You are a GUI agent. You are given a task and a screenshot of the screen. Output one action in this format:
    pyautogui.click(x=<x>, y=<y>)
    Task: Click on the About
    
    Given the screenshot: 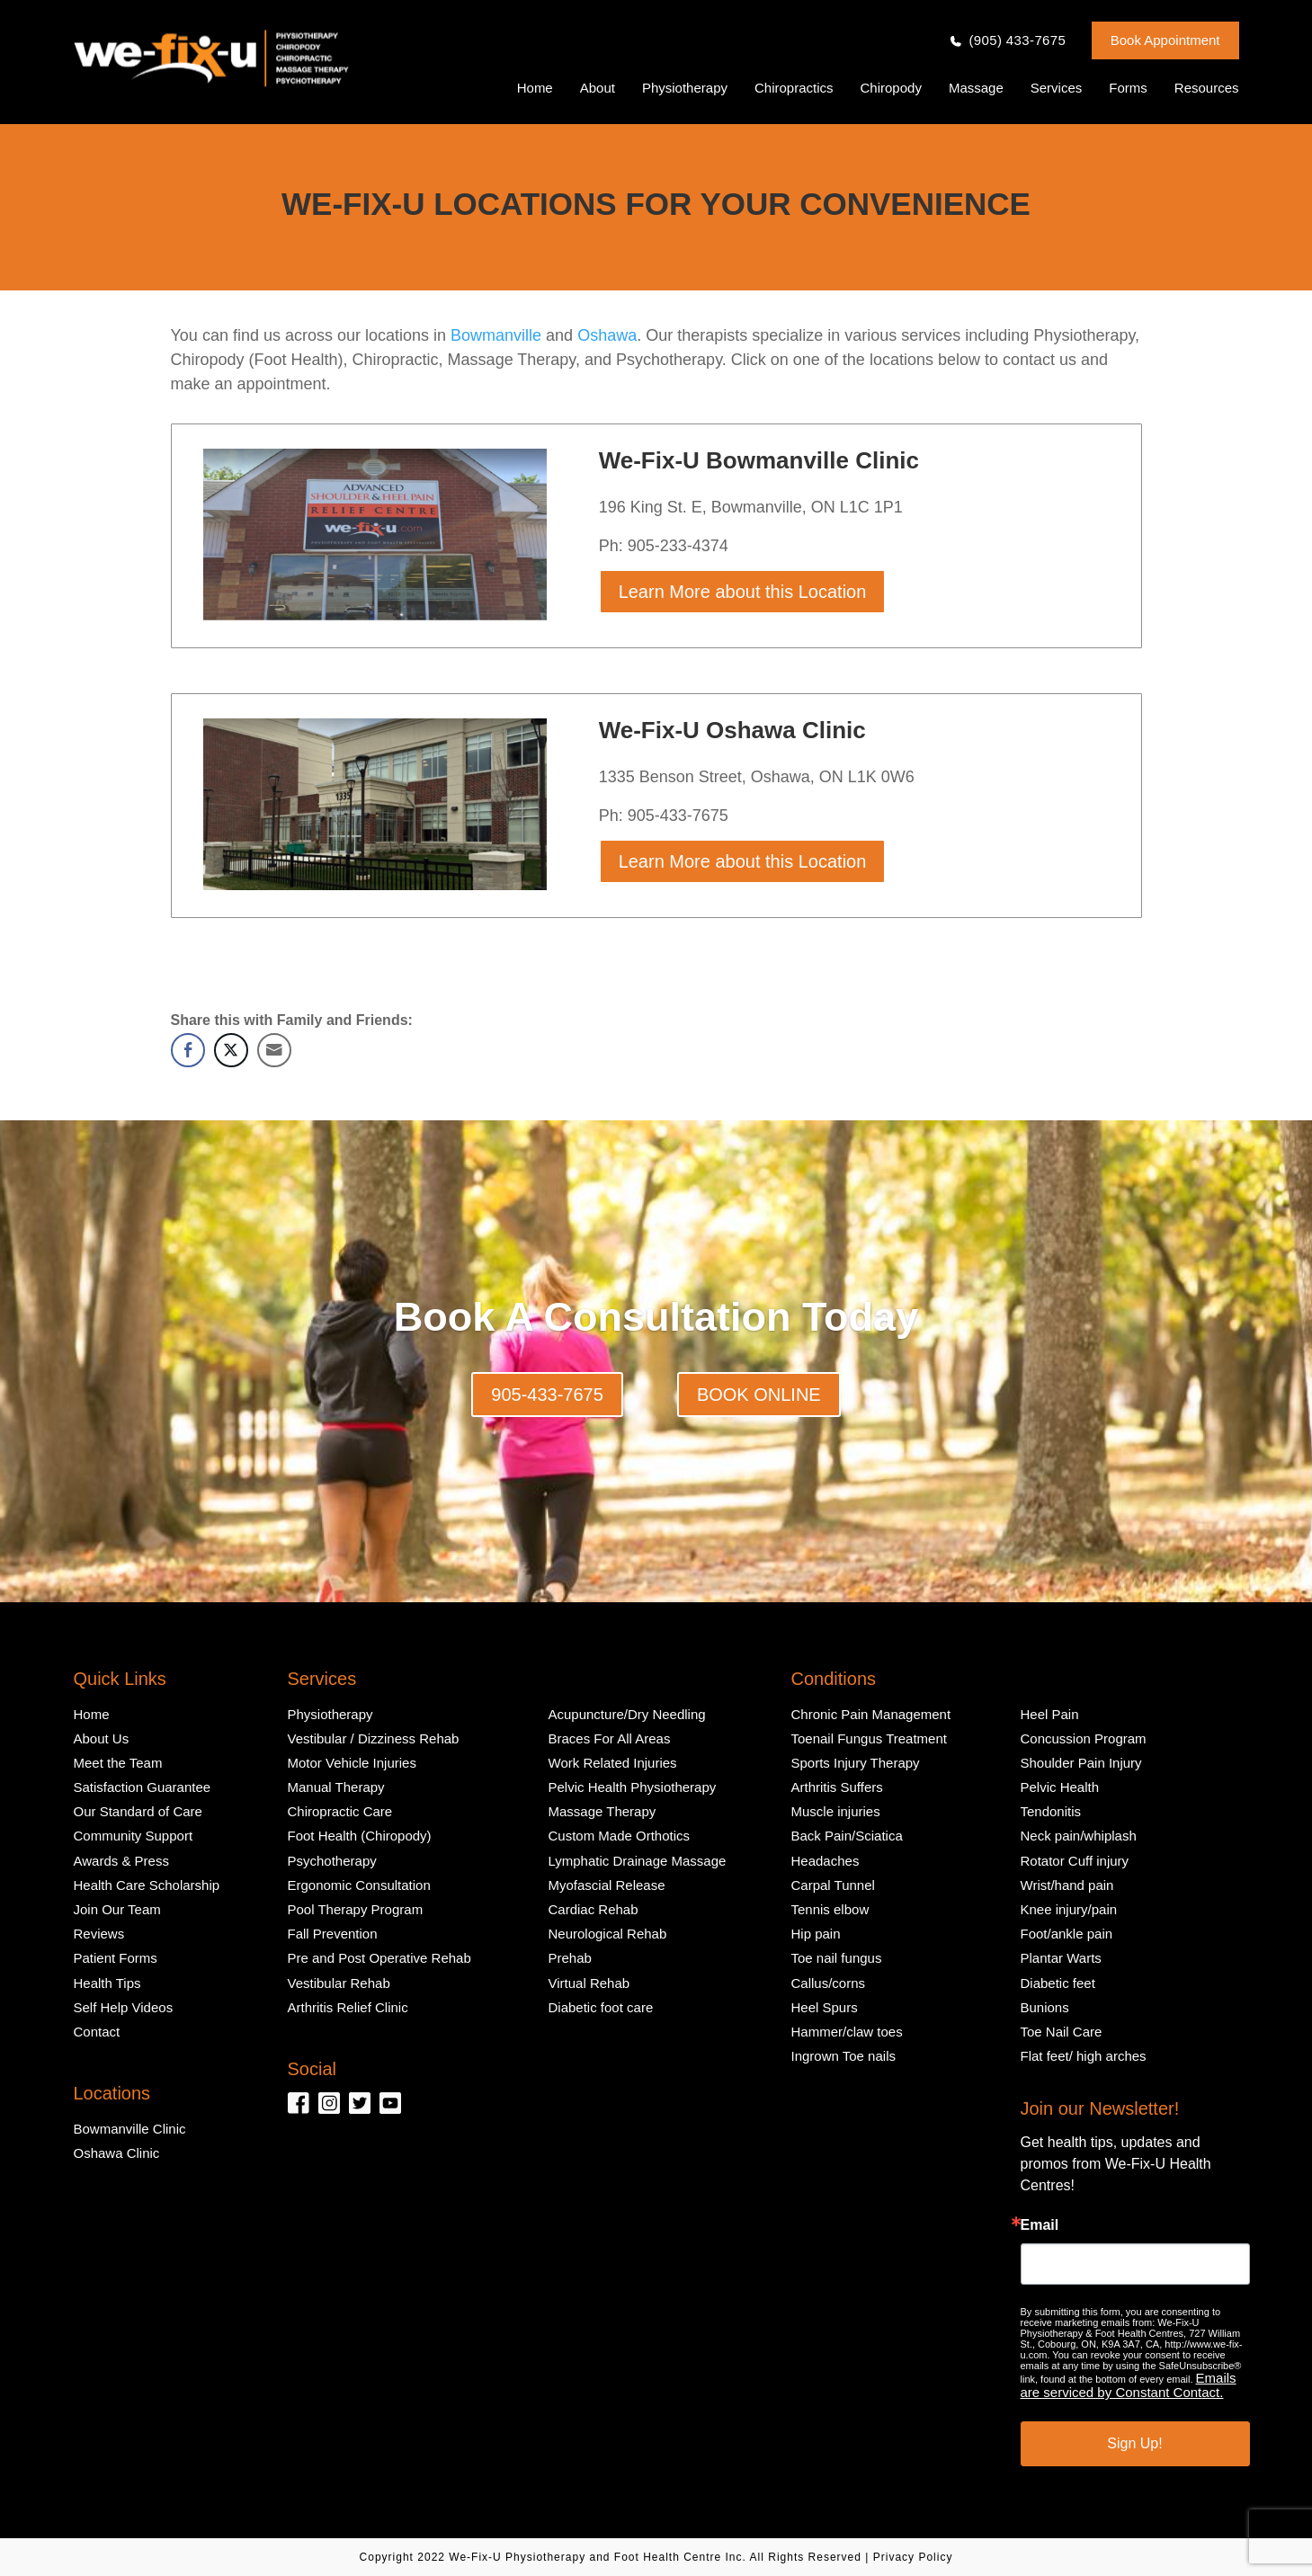 What is the action you would take?
    pyautogui.click(x=597, y=87)
    